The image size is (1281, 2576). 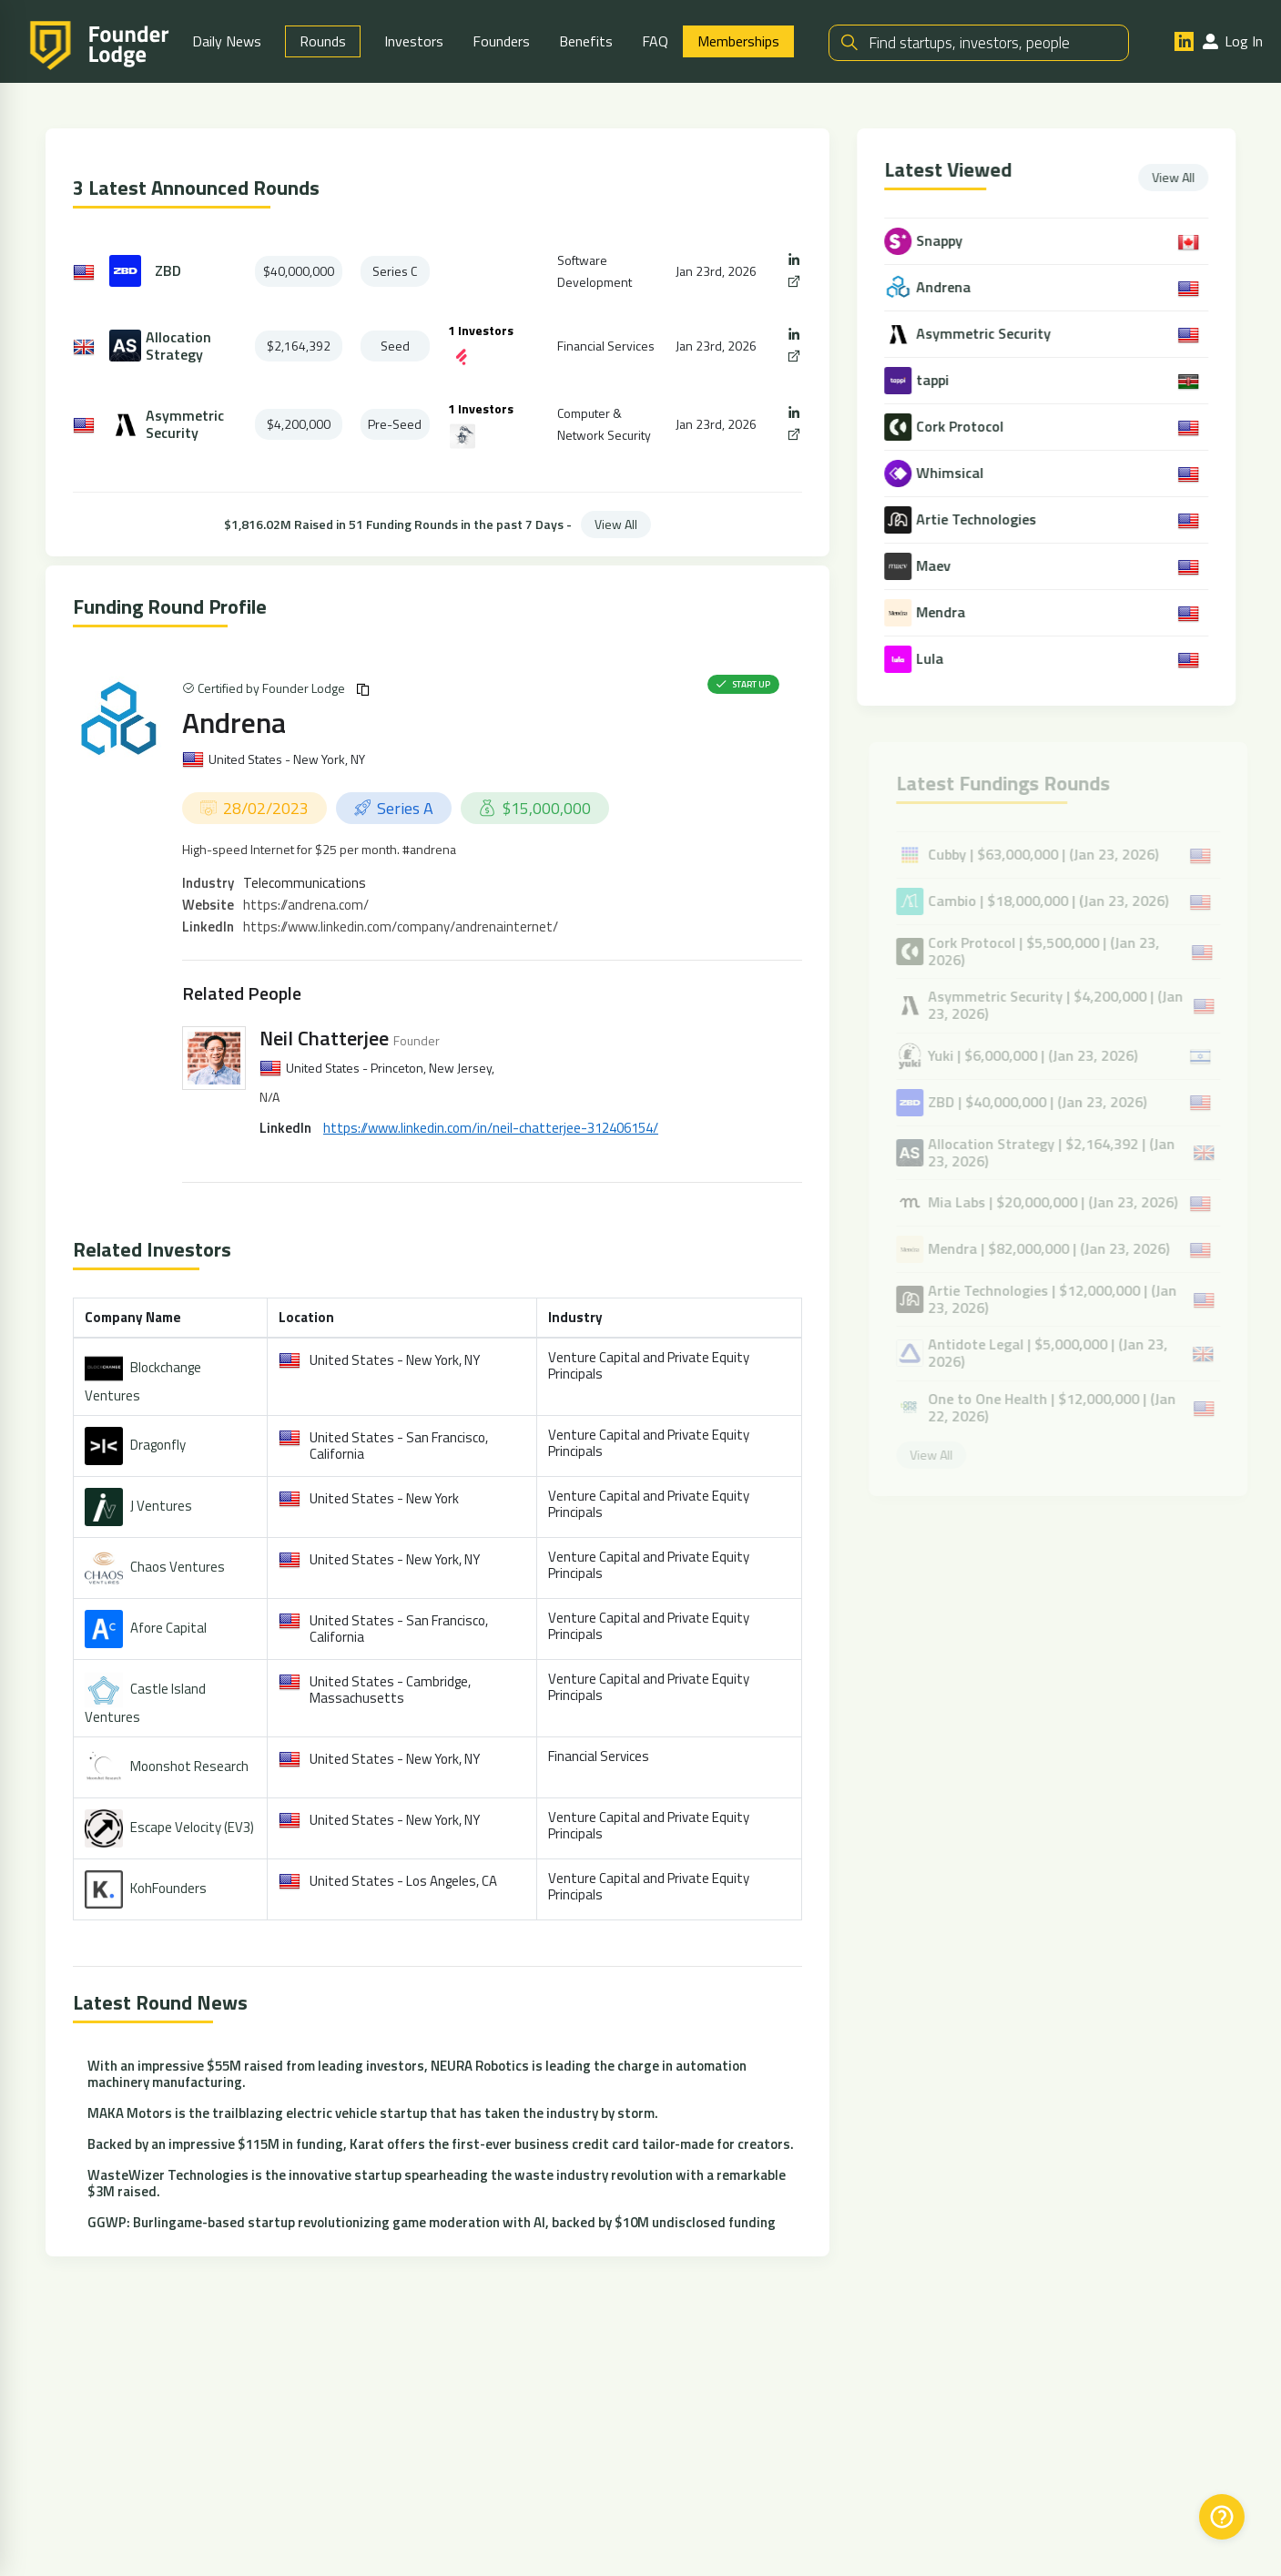 What do you see at coordinates (400, 926) in the screenshot?
I see `https://www.linkedin.com/company/andrenainternet/` at bounding box center [400, 926].